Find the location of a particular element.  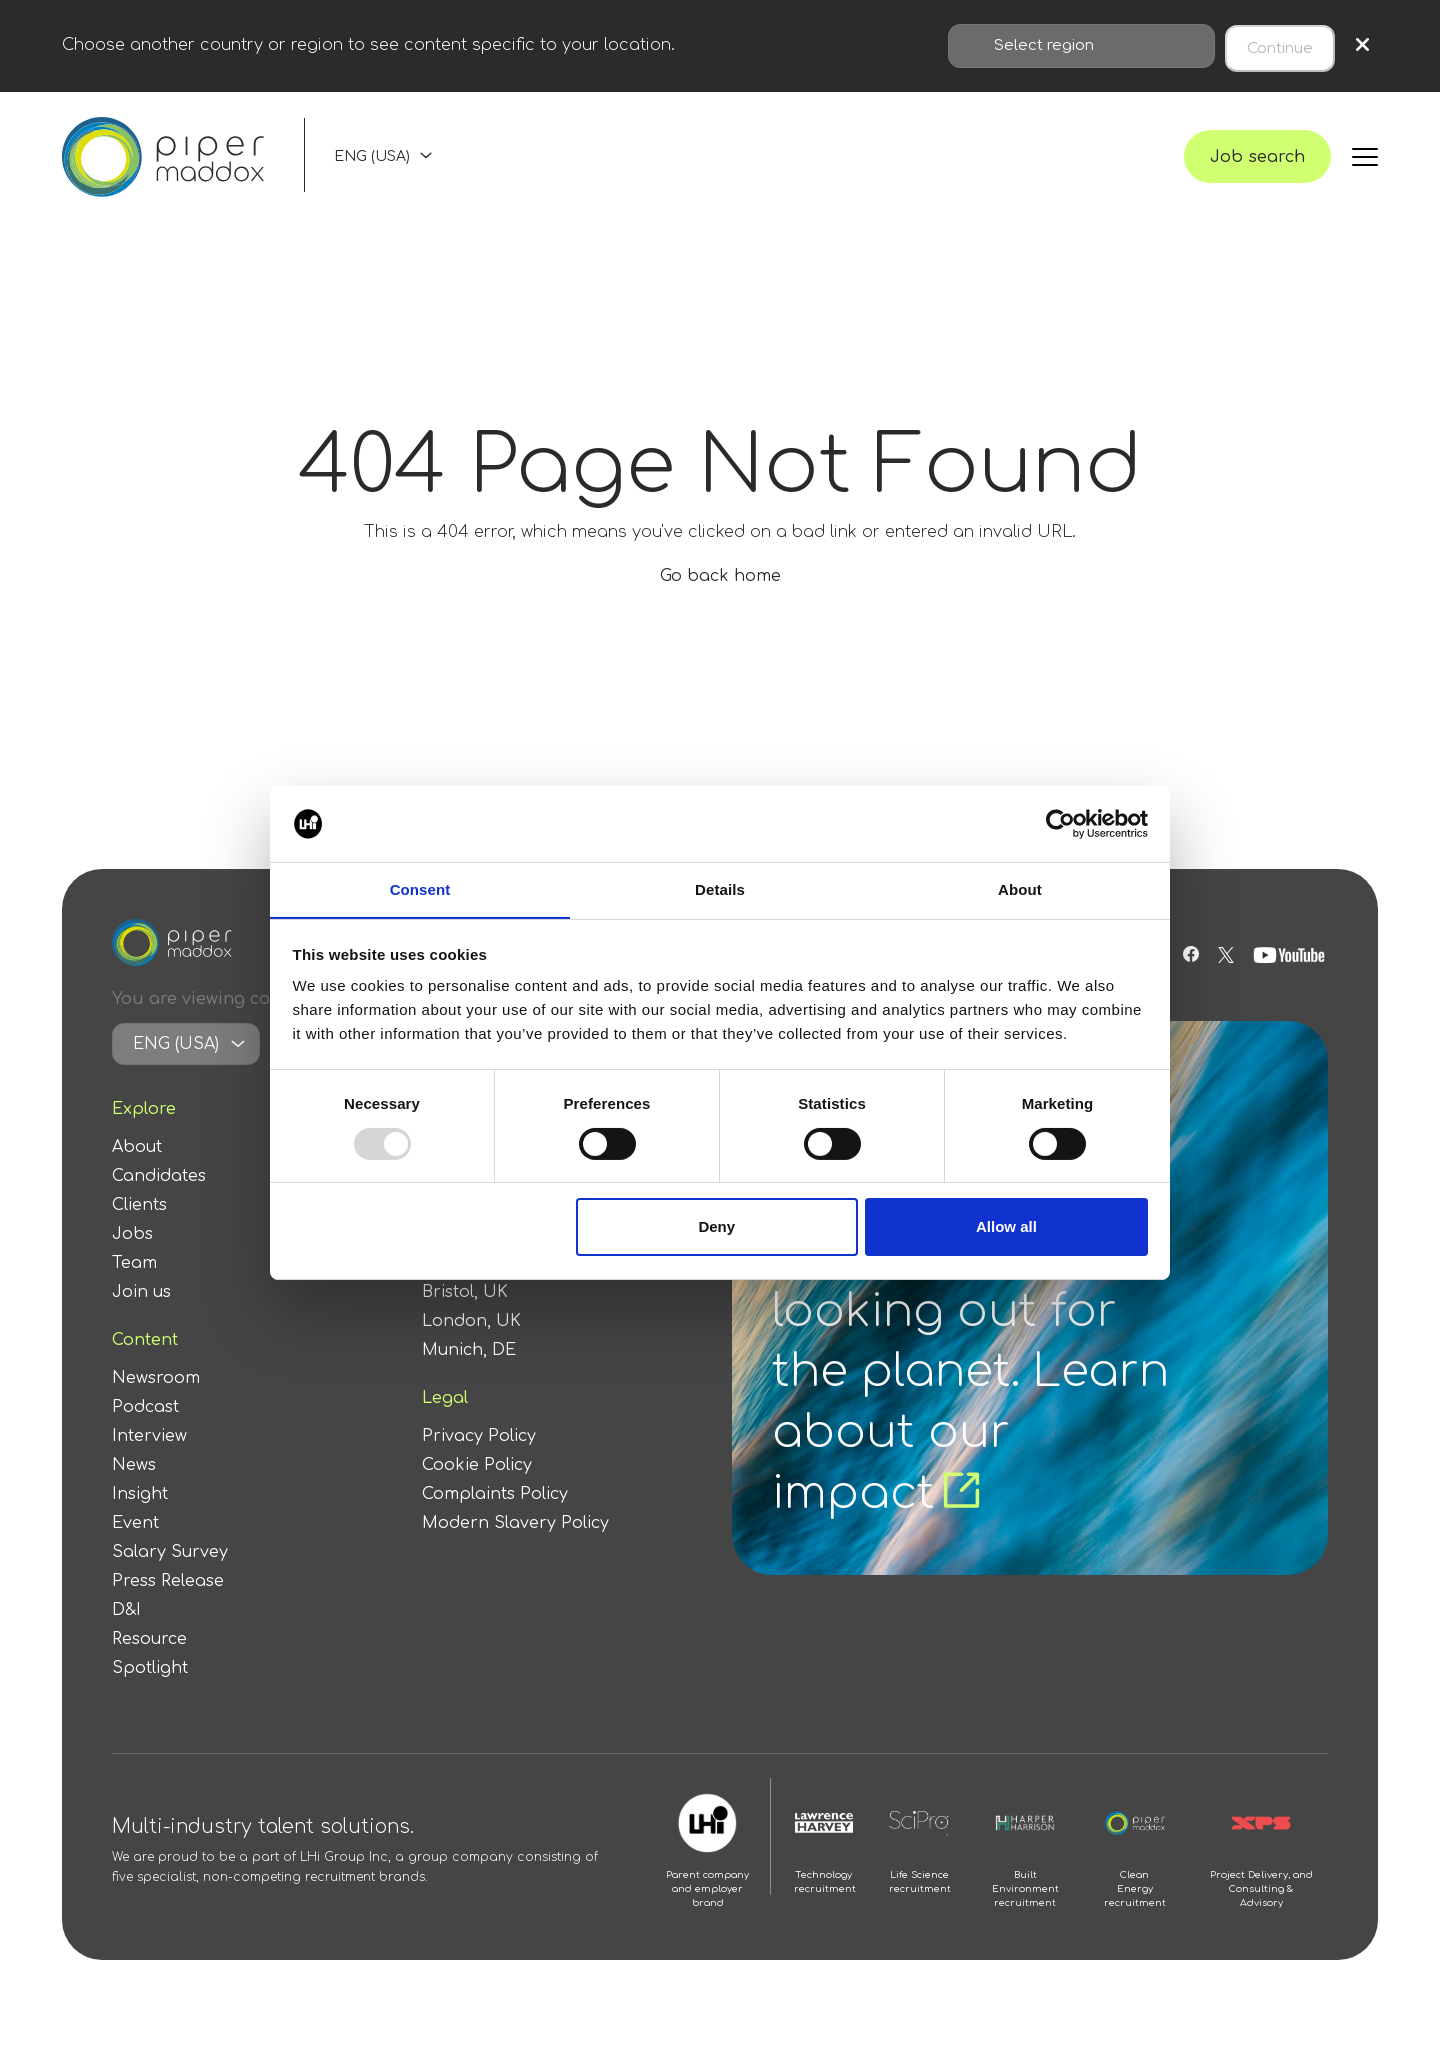

Press Release is located at coordinates (168, 1606).